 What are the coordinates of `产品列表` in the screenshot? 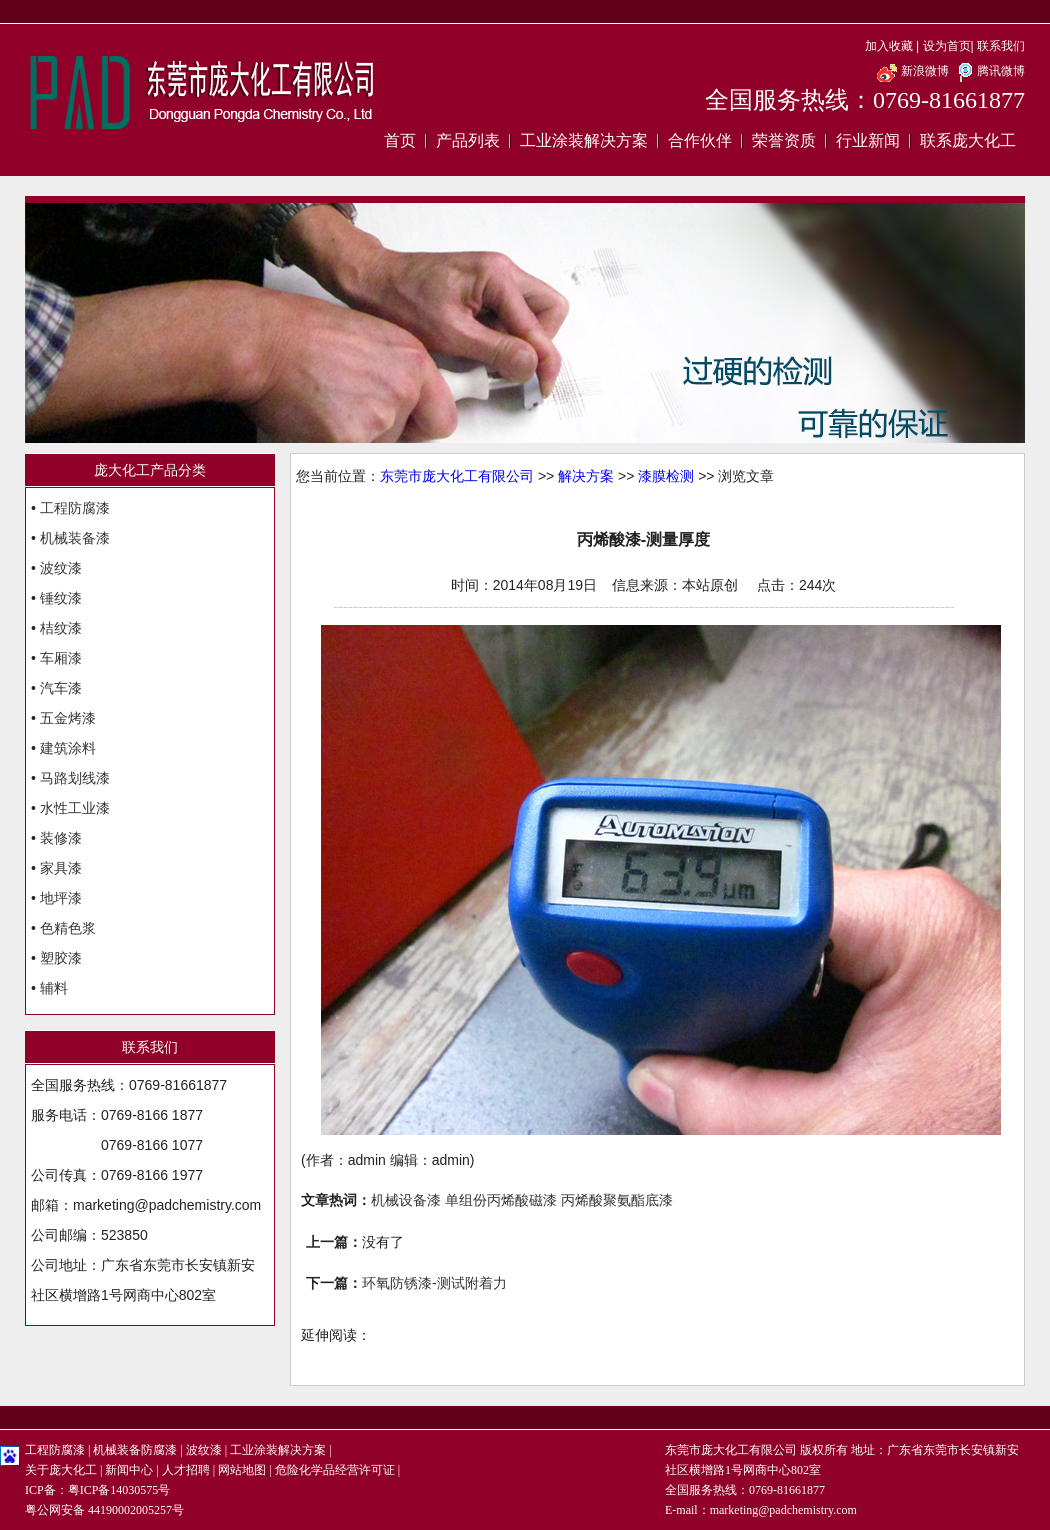 It's located at (468, 140).